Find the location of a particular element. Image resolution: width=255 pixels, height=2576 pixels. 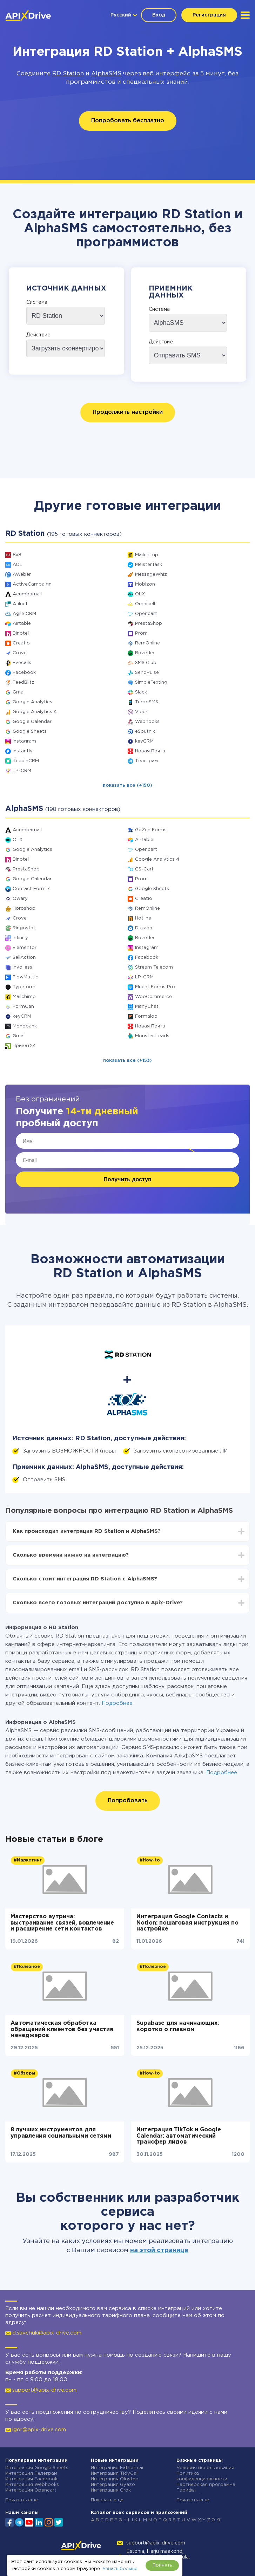

Получить доступ is located at coordinates (127, 1179).